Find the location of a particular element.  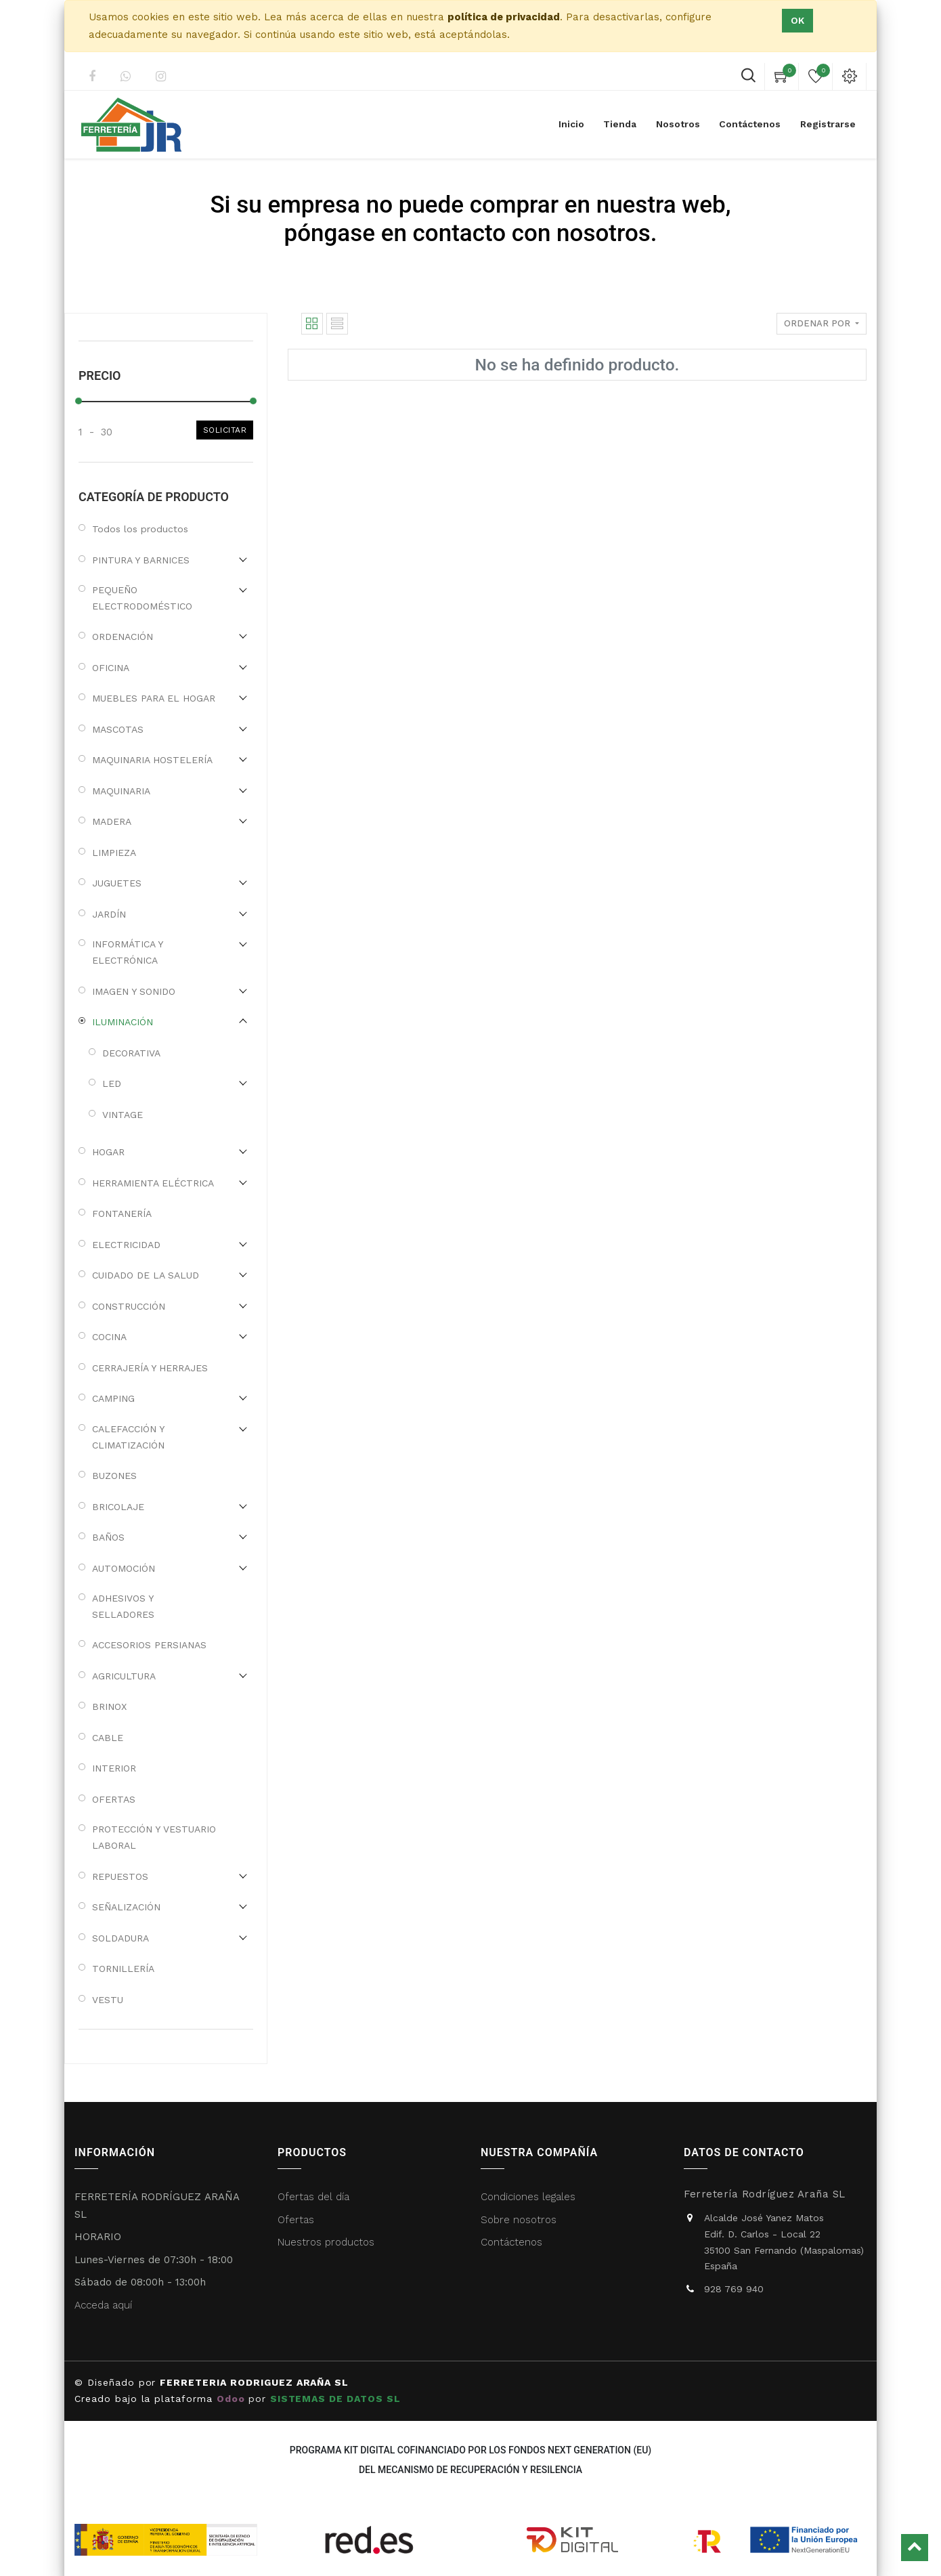

BRINOX is located at coordinates (109, 1706).